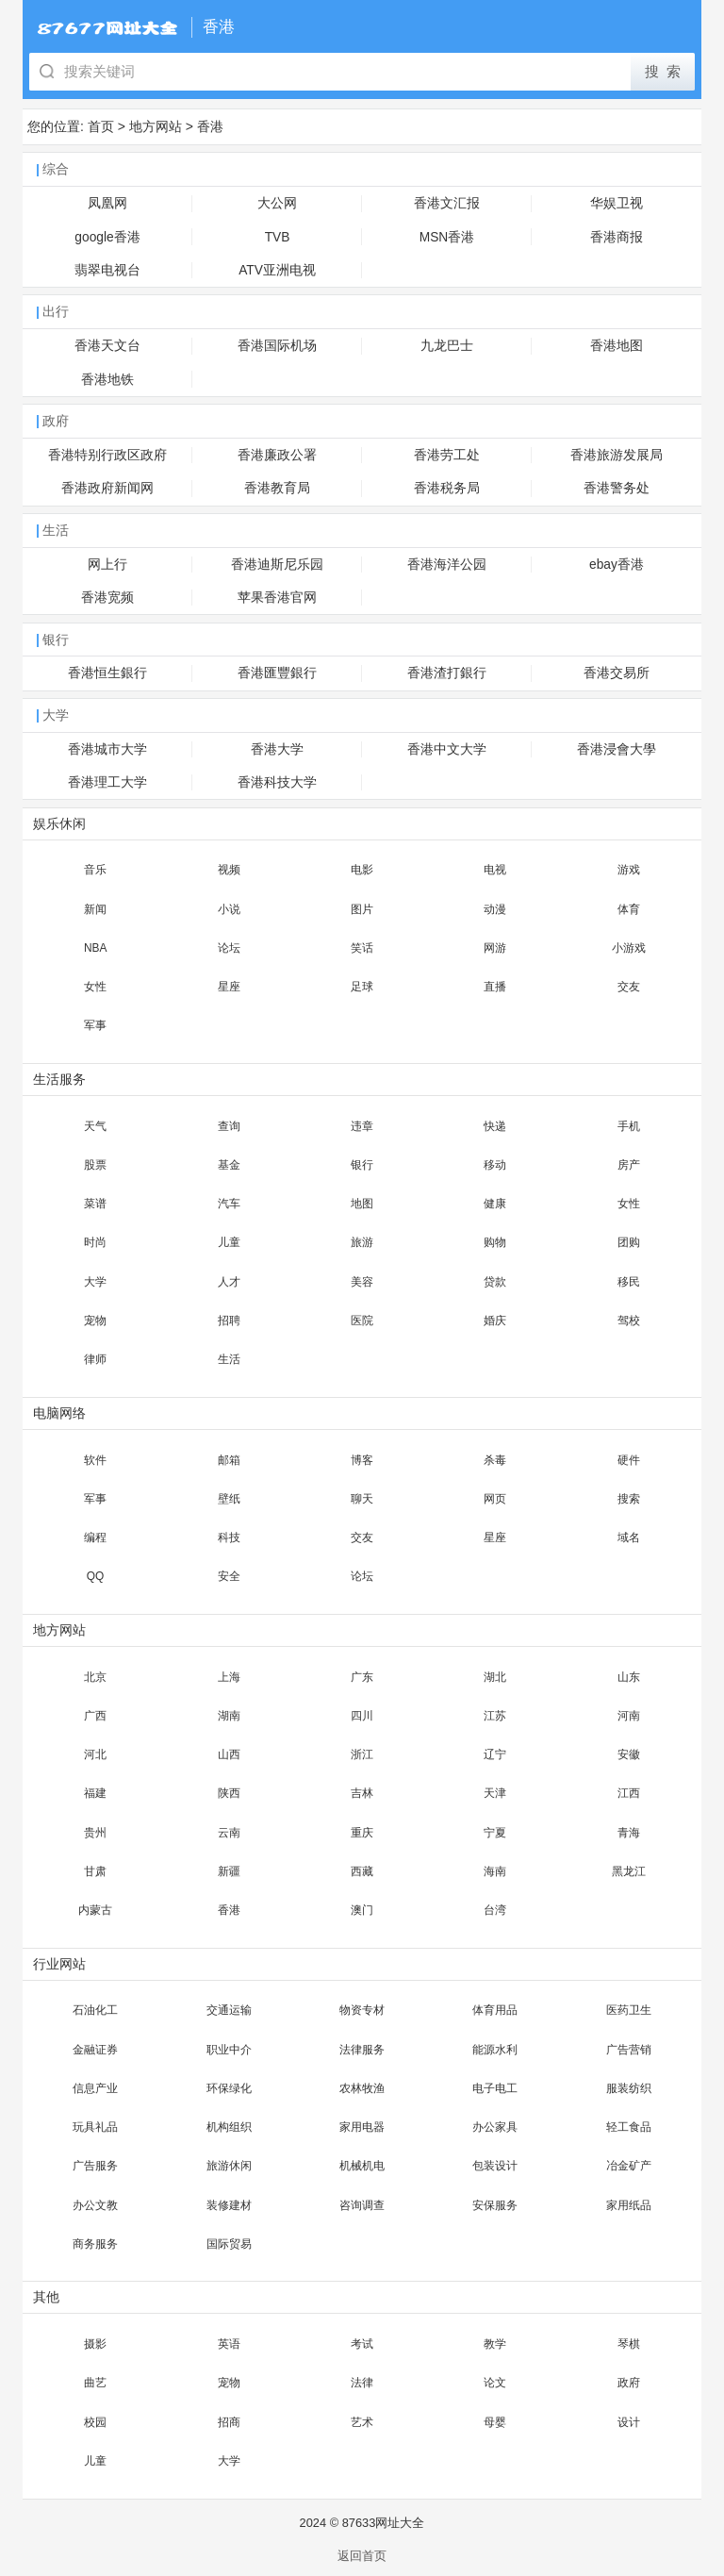 This screenshot has height=2576, width=724. What do you see at coordinates (95, 2049) in the screenshot?
I see `金融证券` at bounding box center [95, 2049].